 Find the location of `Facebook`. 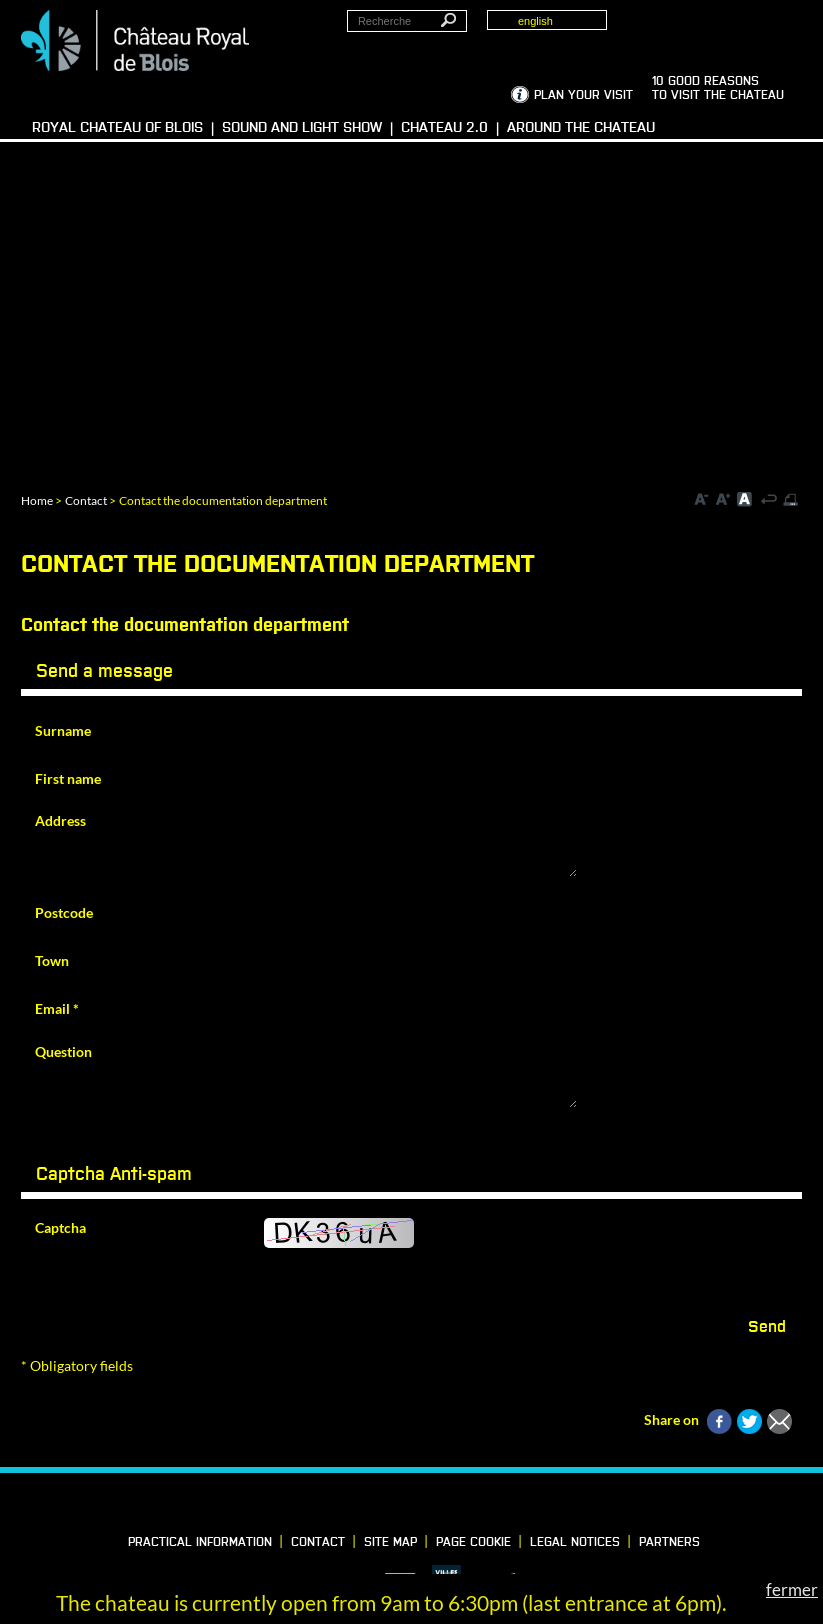

Facebook is located at coordinates (346, 1505).